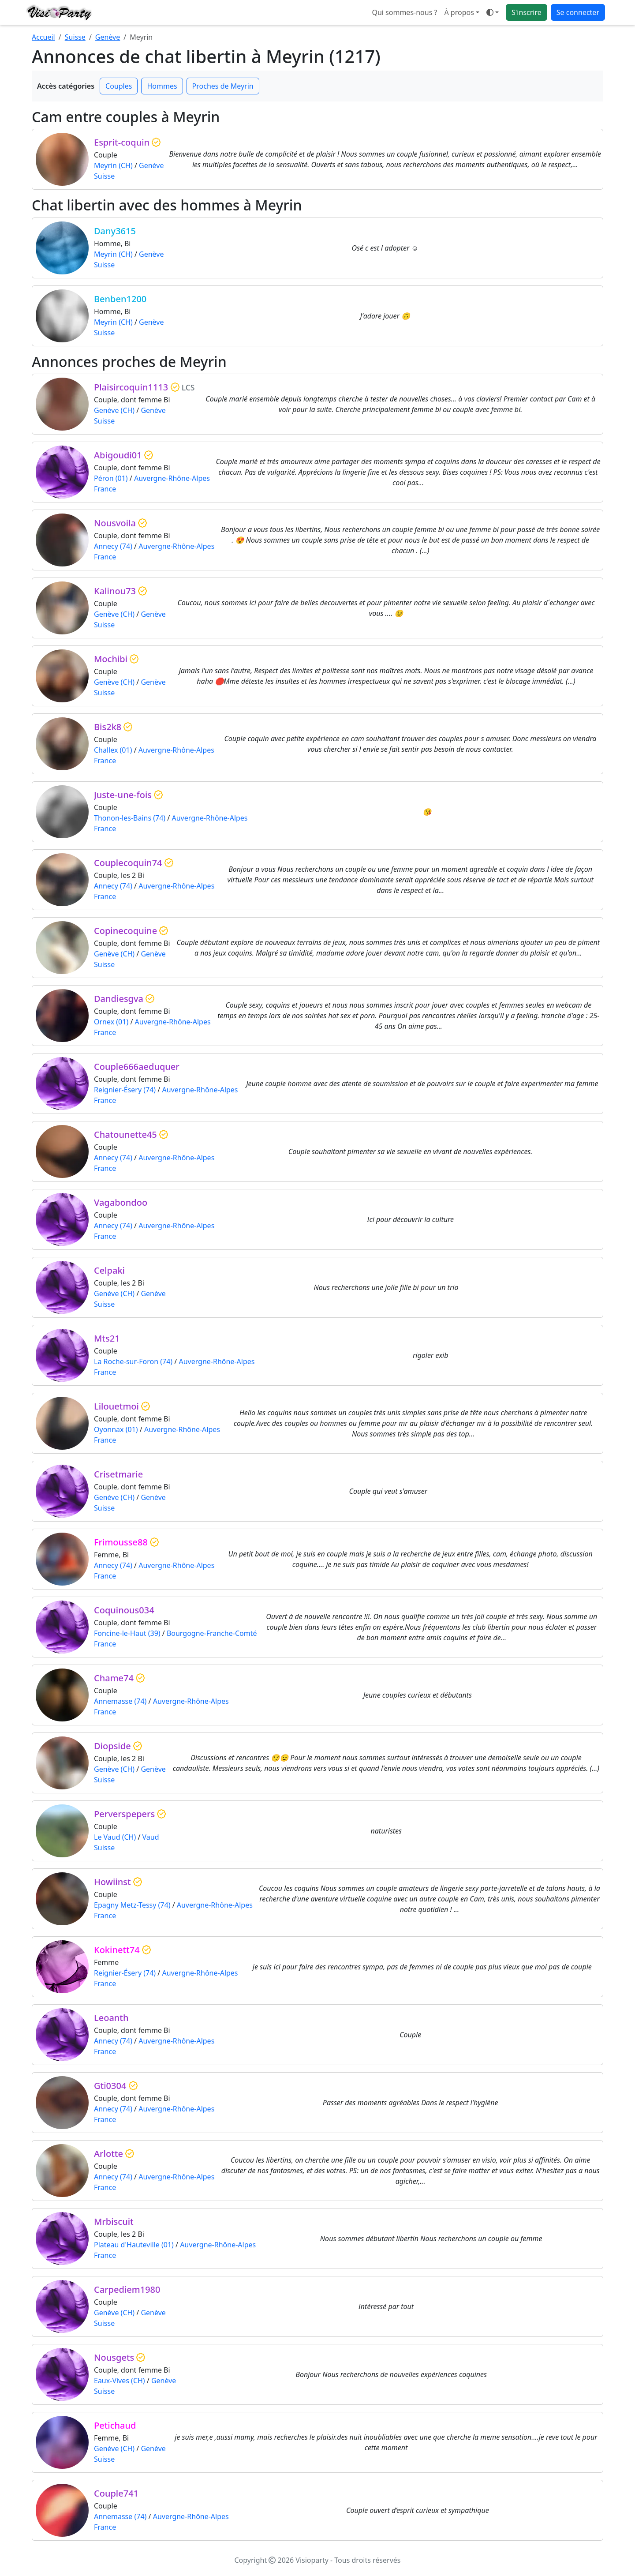  Describe the element at coordinates (492, 12) in the screenshot. I see `[Ouvrir le menu de sélection du mode d'affichage]` at that location.